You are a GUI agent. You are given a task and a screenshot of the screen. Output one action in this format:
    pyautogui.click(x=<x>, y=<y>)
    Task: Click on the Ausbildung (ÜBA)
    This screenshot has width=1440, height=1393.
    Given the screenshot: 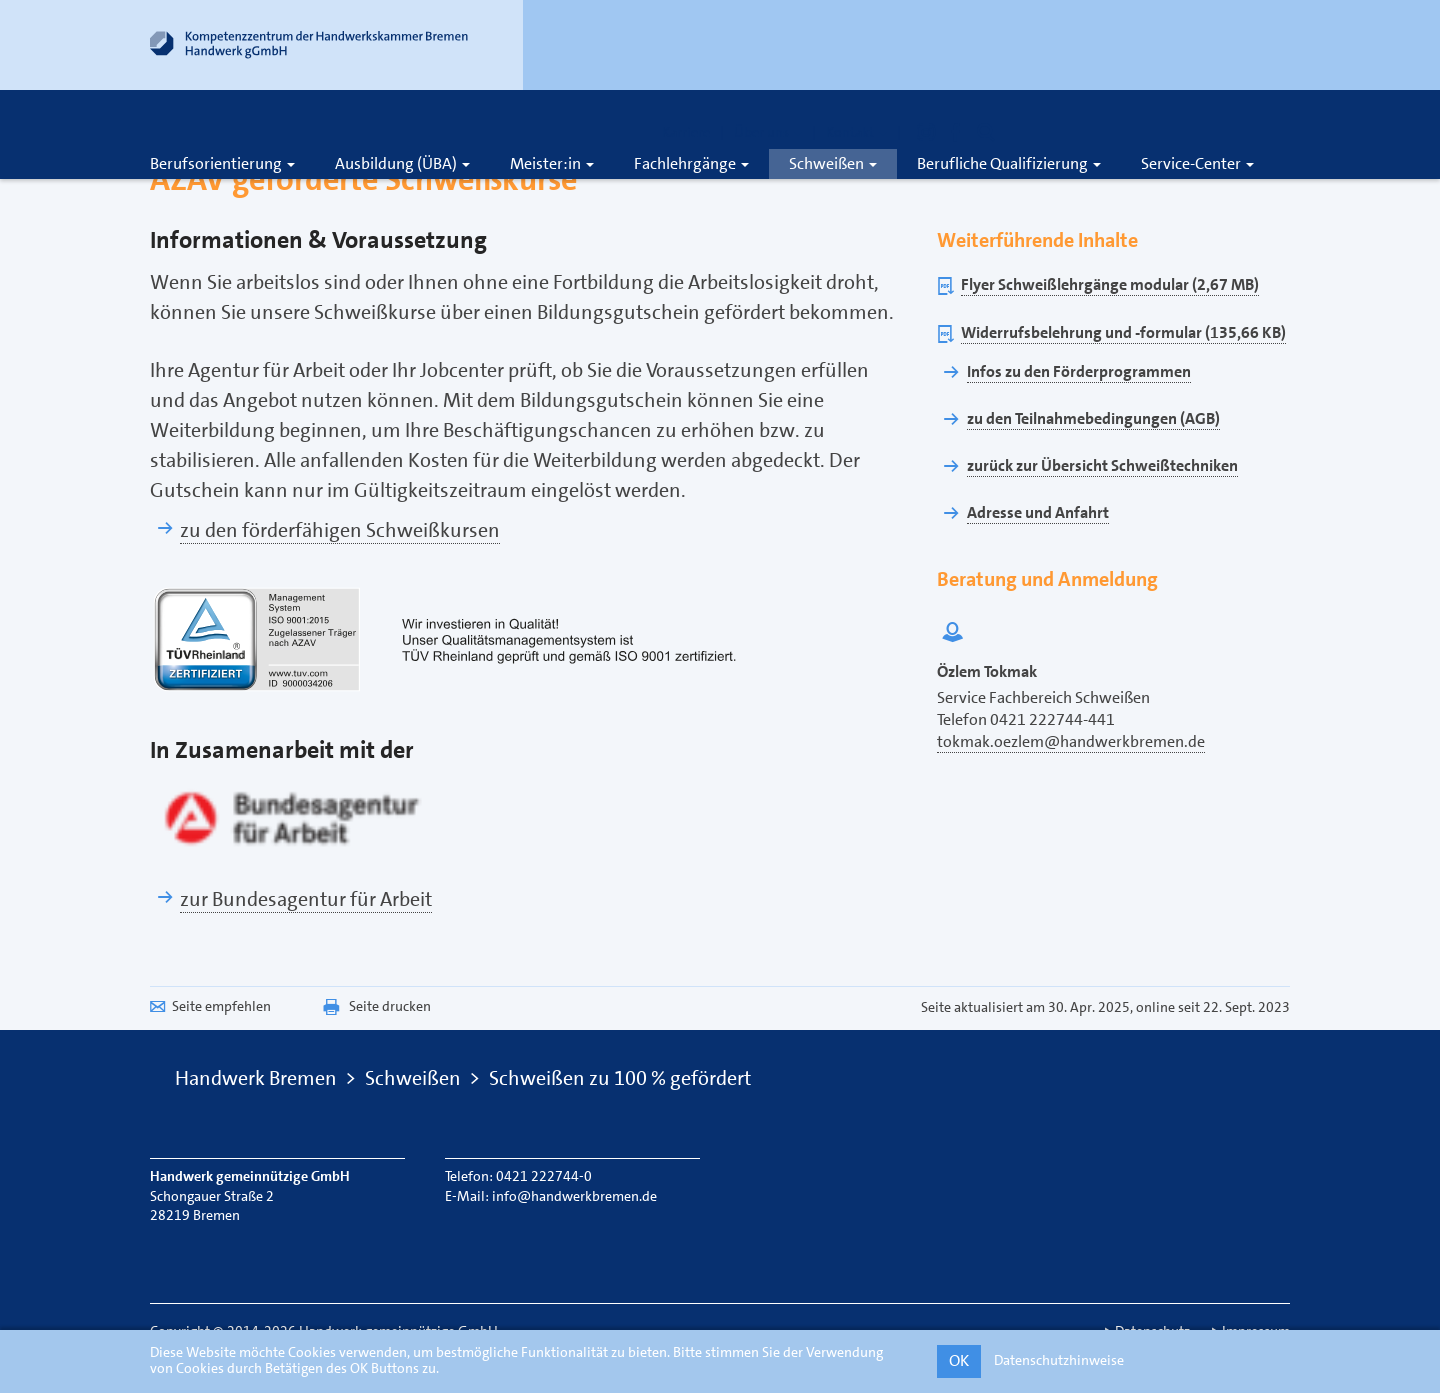 What is the action you would take?
    pyautogui.click(x=402, y=163)
    